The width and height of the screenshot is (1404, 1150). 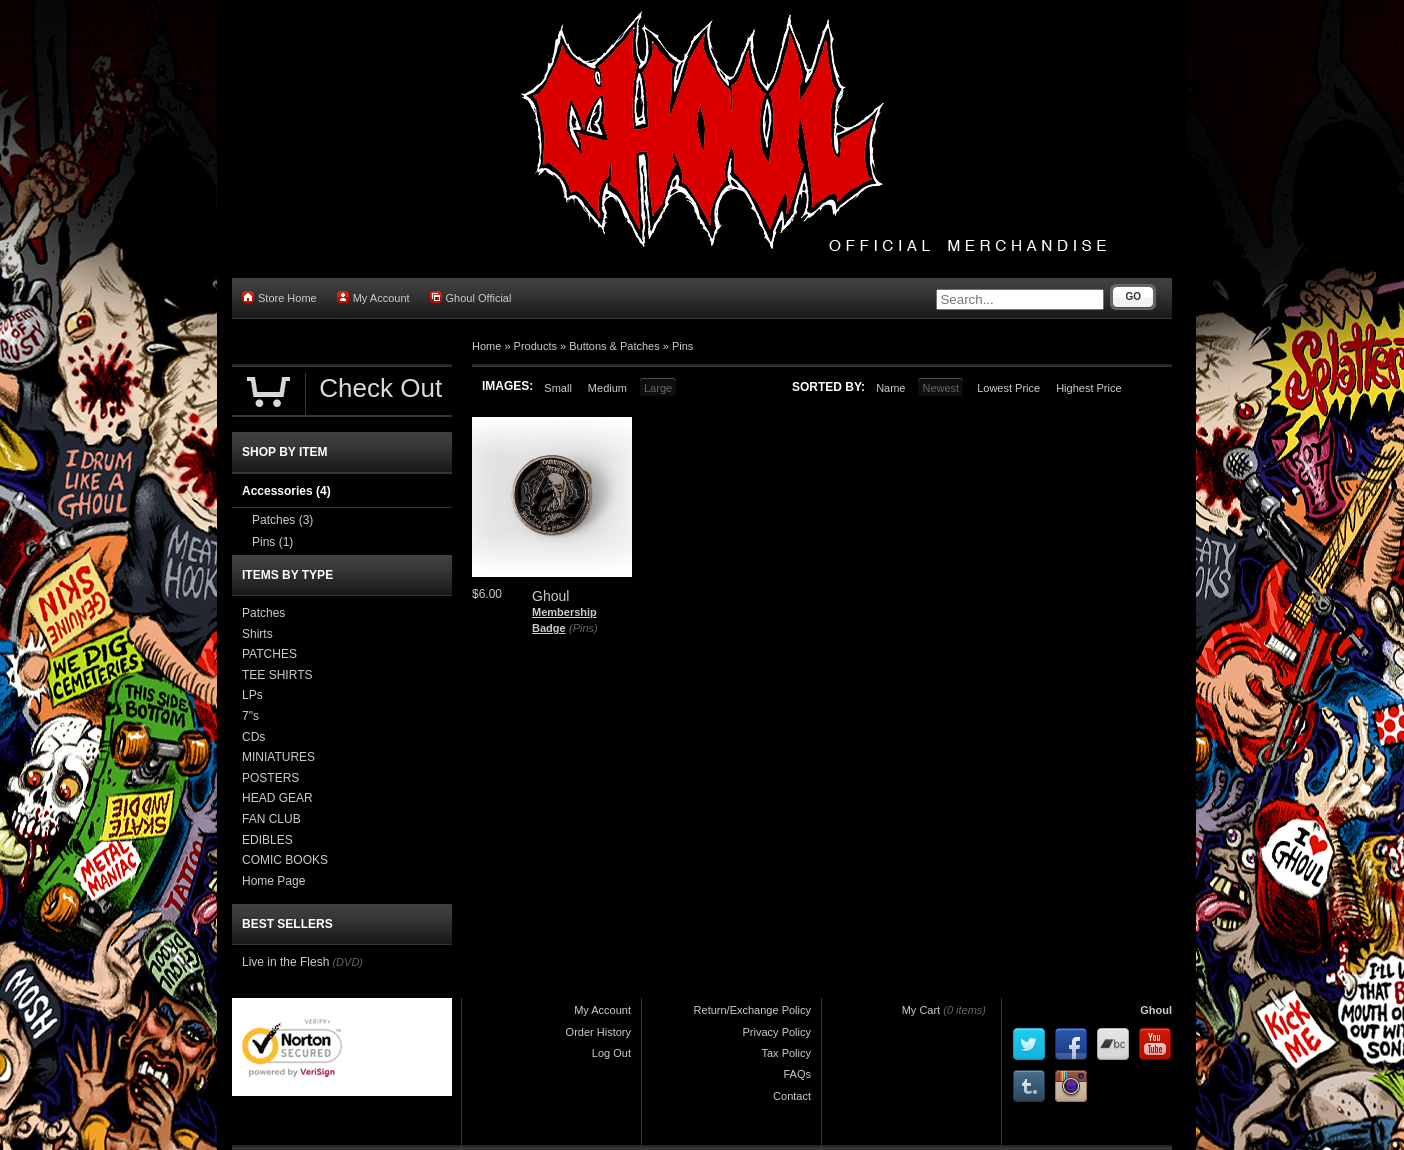 What do you see at coordinates (250, 716) in the screenshot?
I see `7"s` at bounding box center [250, 716].